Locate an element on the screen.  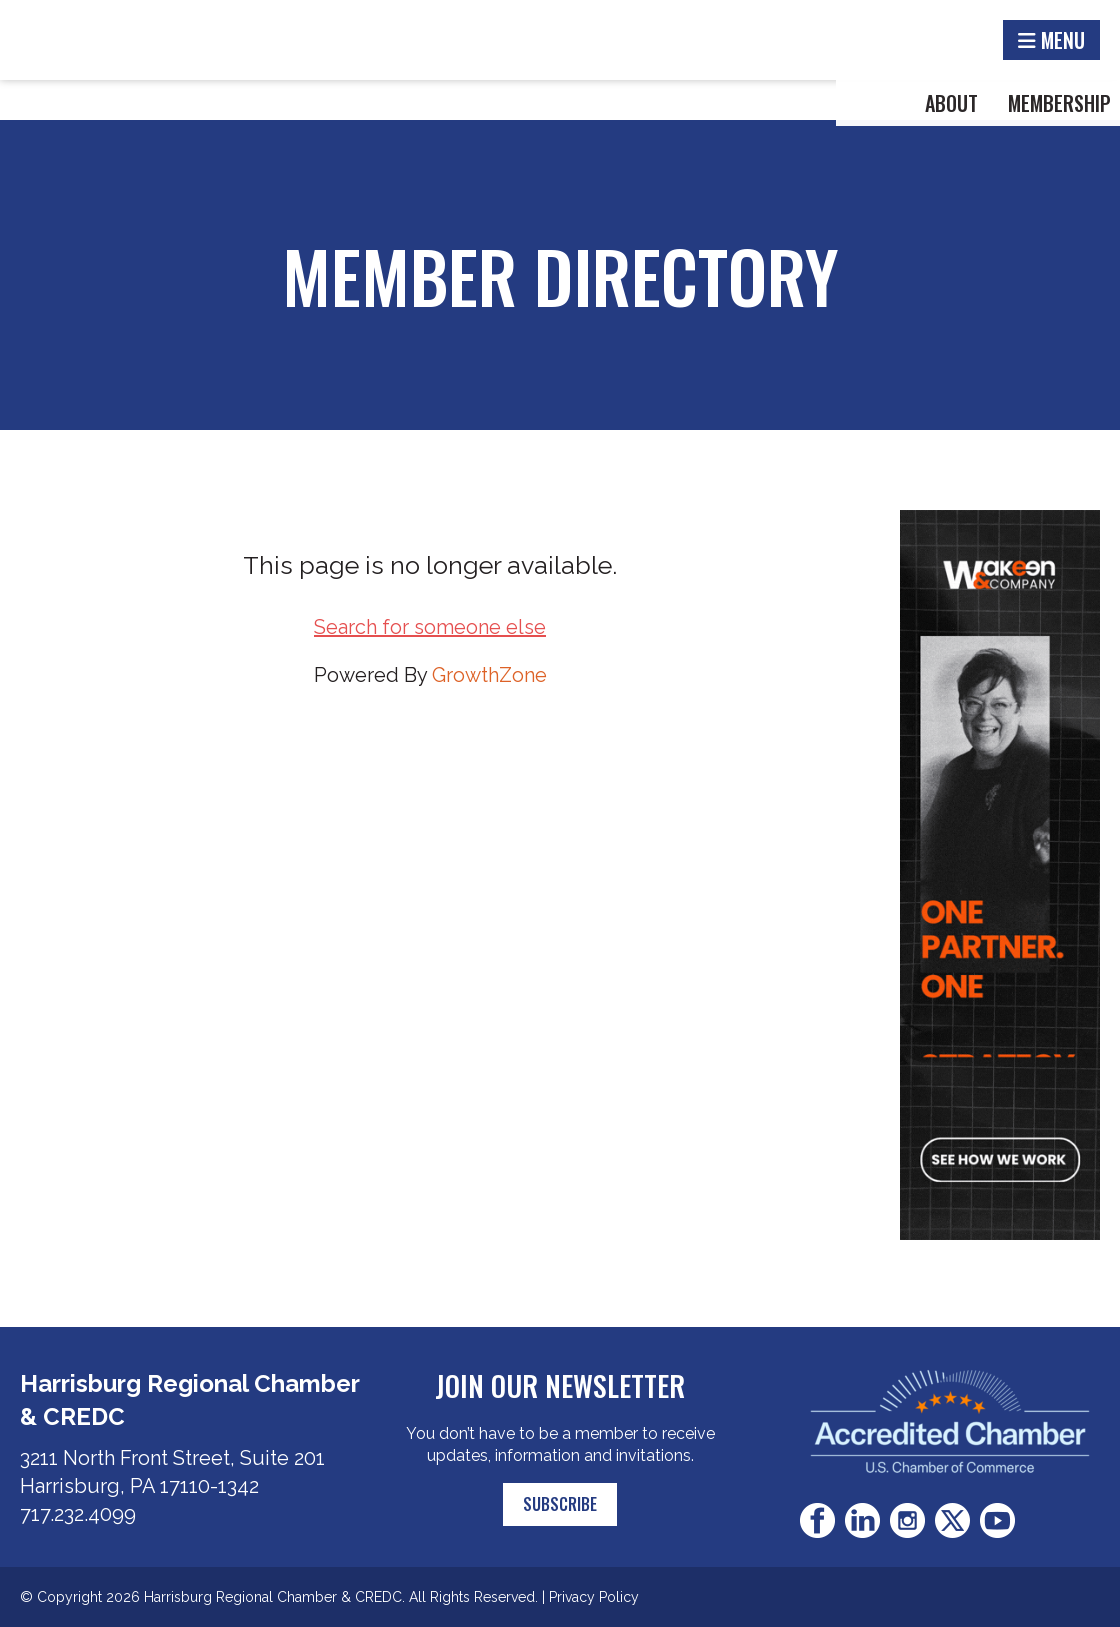
Search for someone else is located at coordinates (430, 627).